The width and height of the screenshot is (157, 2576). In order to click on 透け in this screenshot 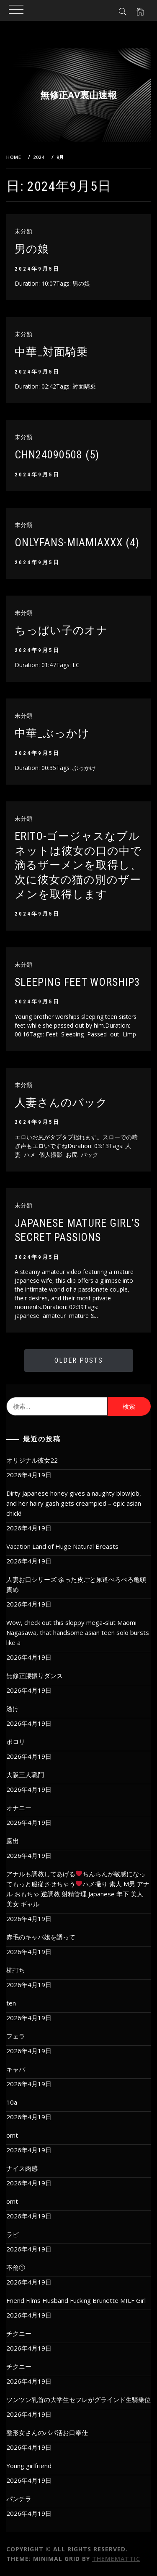, I will do `click(12, 1708)`.